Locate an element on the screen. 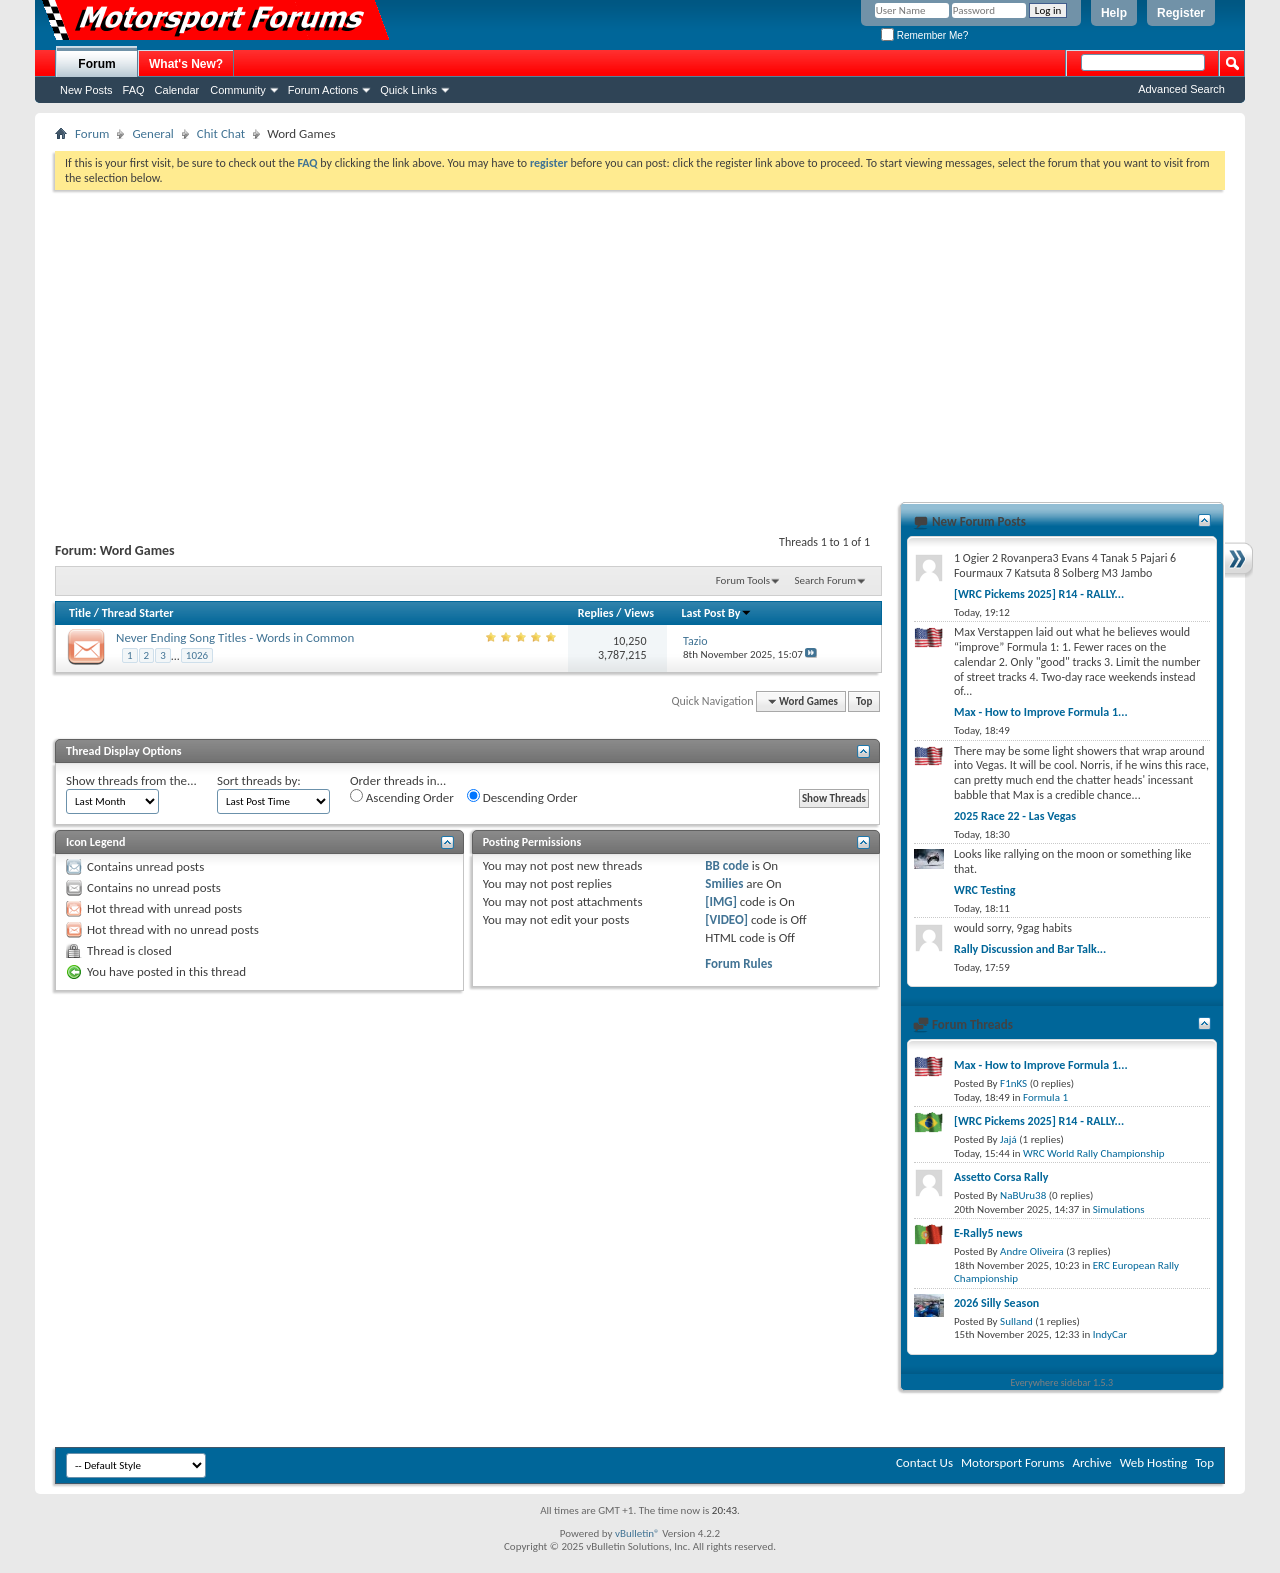  What's New? is located at coordinates (186, 64).